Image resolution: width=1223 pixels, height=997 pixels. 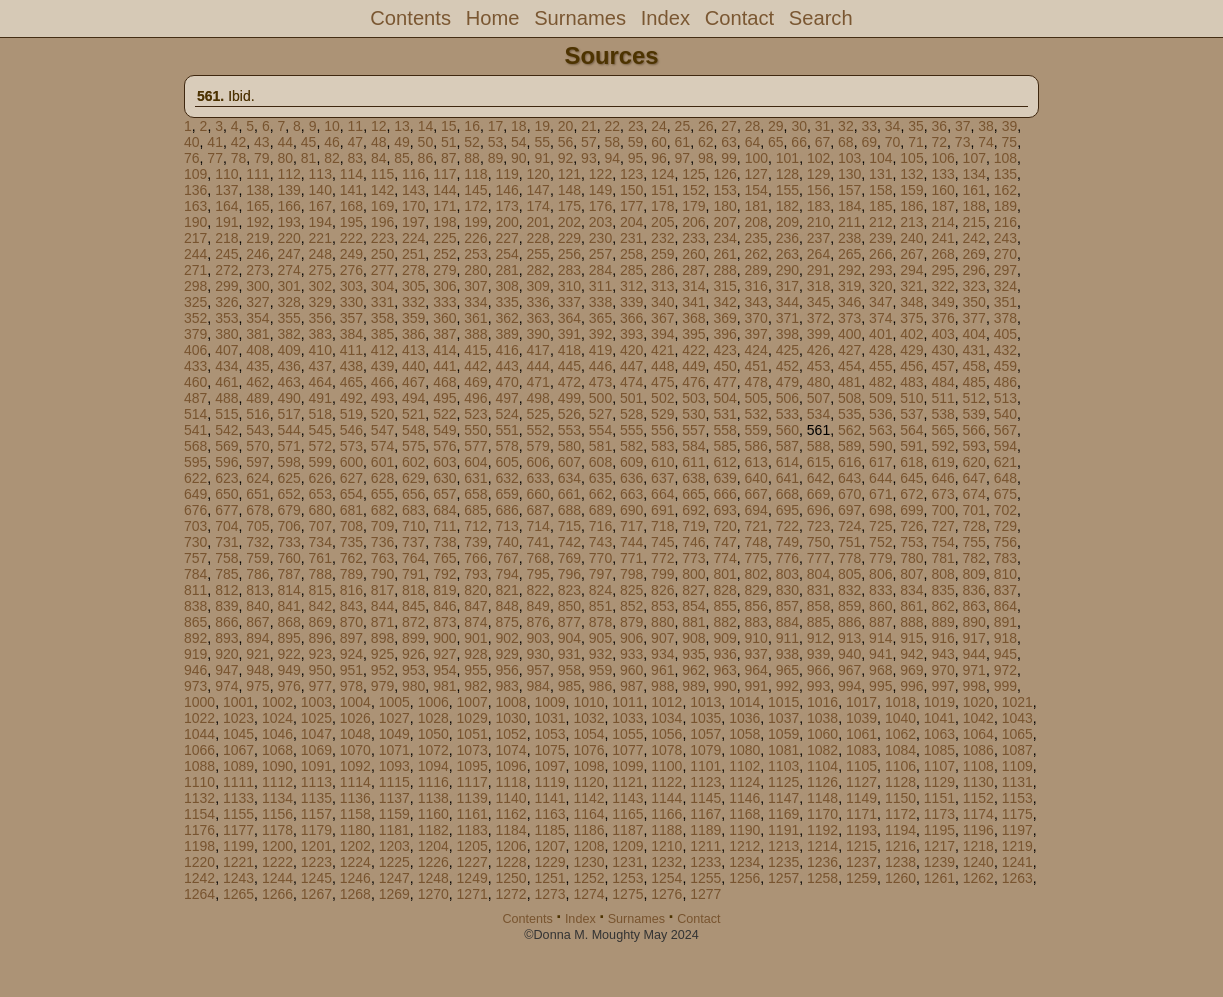 I want to click on 963, so click(x=724, y=670).